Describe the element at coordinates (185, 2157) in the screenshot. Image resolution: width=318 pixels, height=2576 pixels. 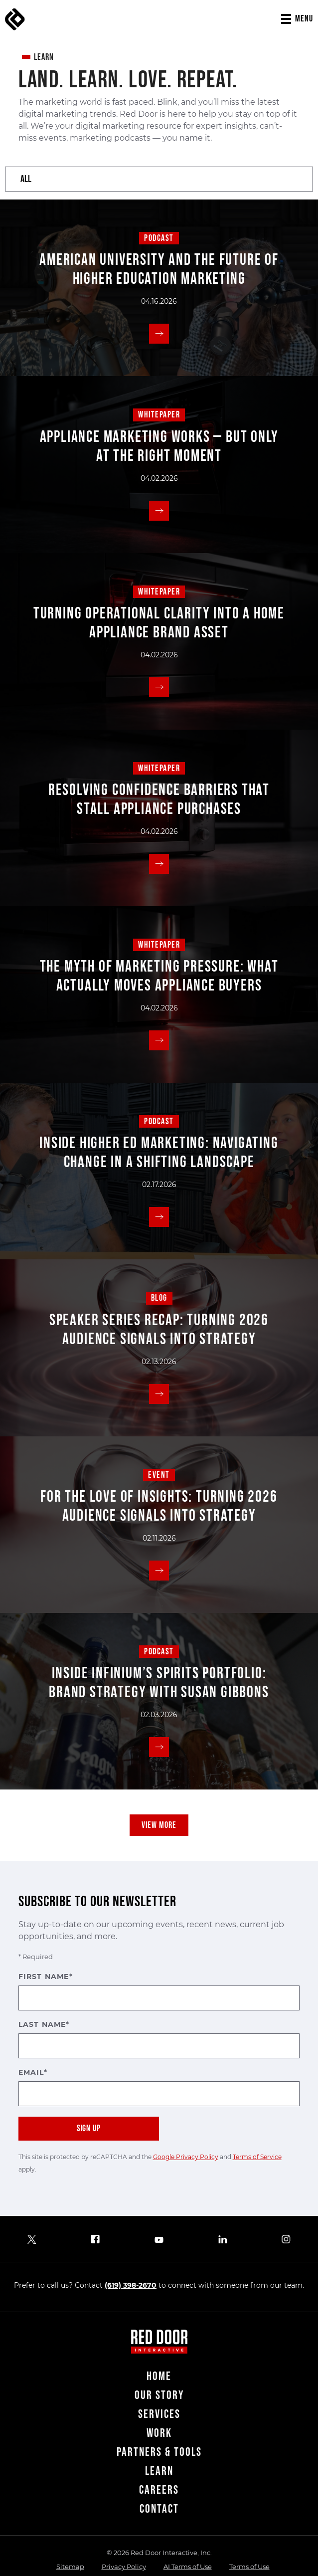
I see `Google Privacy Policy` at that location.